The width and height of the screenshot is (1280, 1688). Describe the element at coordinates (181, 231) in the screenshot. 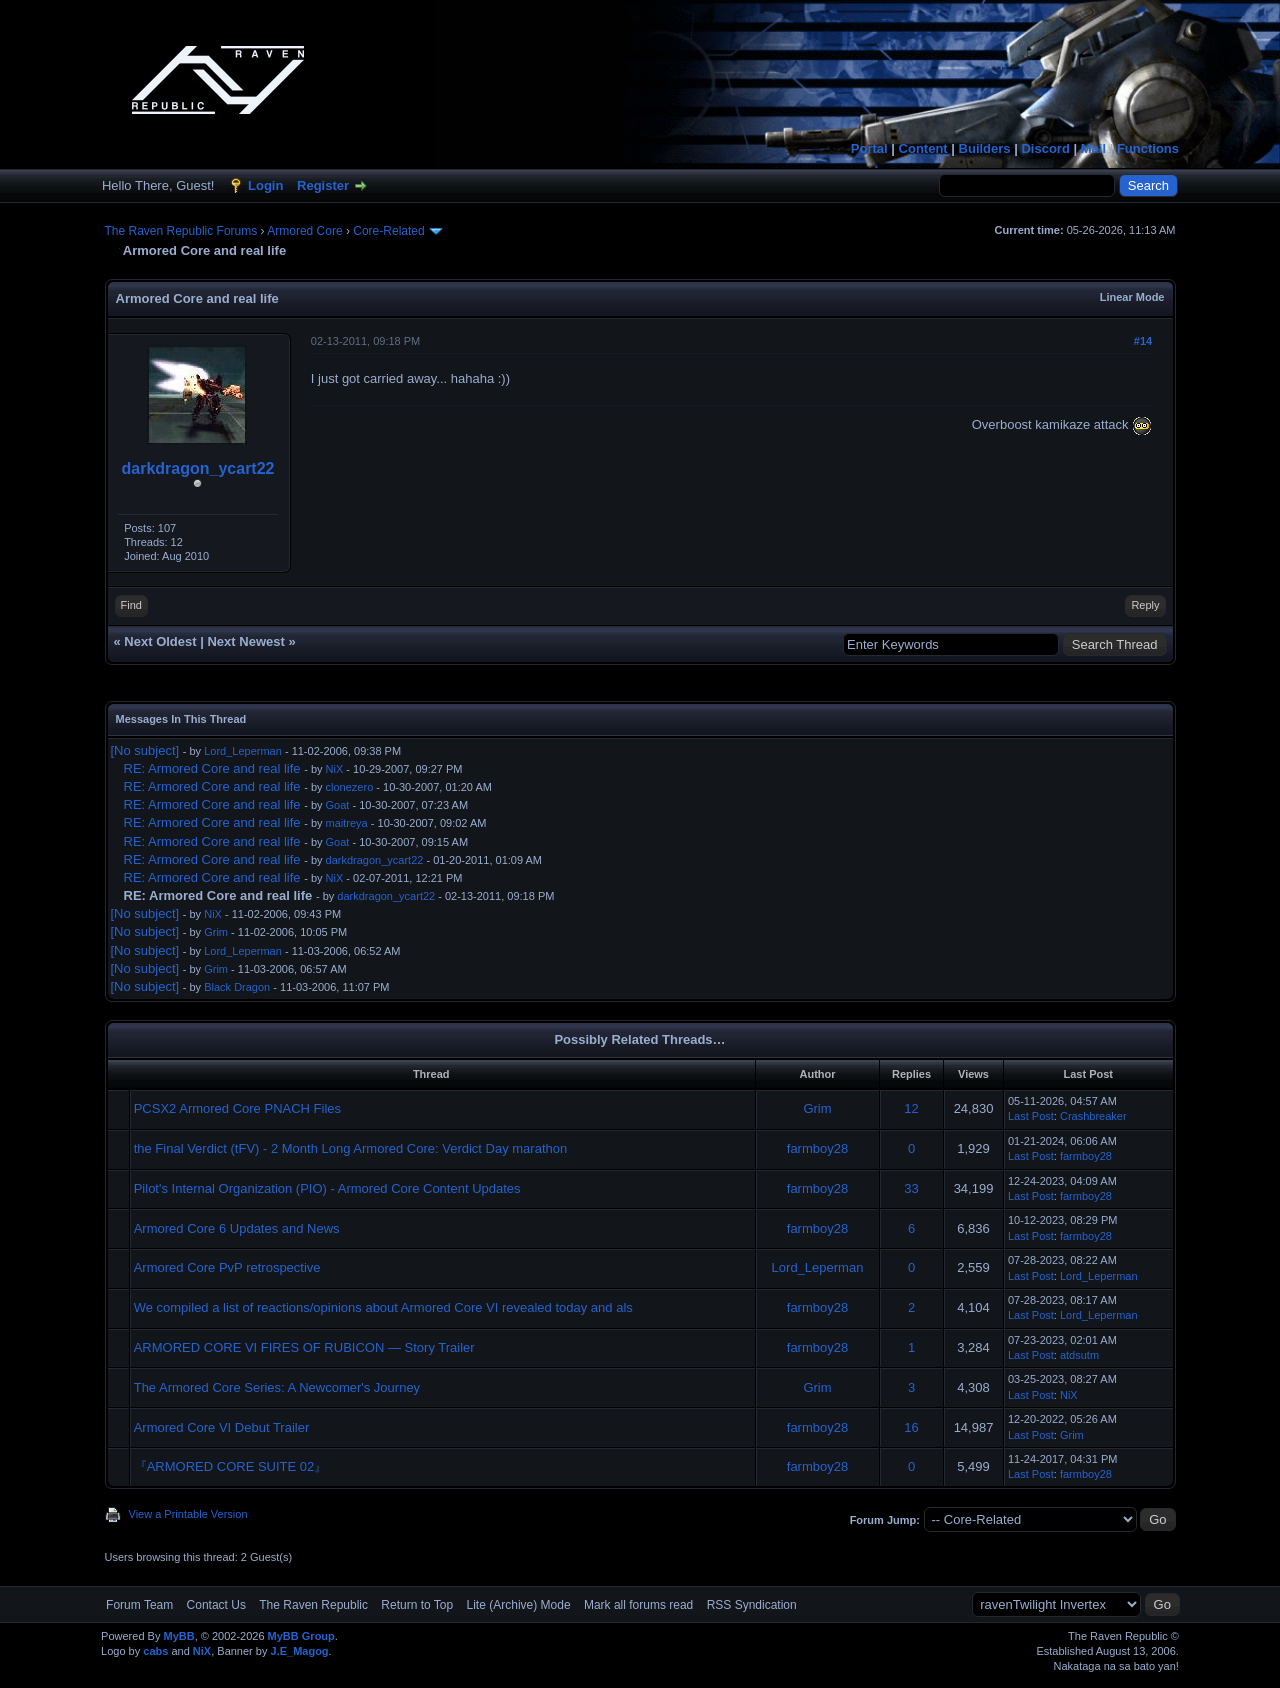

I see `The Raven Republic Forums` at that location.